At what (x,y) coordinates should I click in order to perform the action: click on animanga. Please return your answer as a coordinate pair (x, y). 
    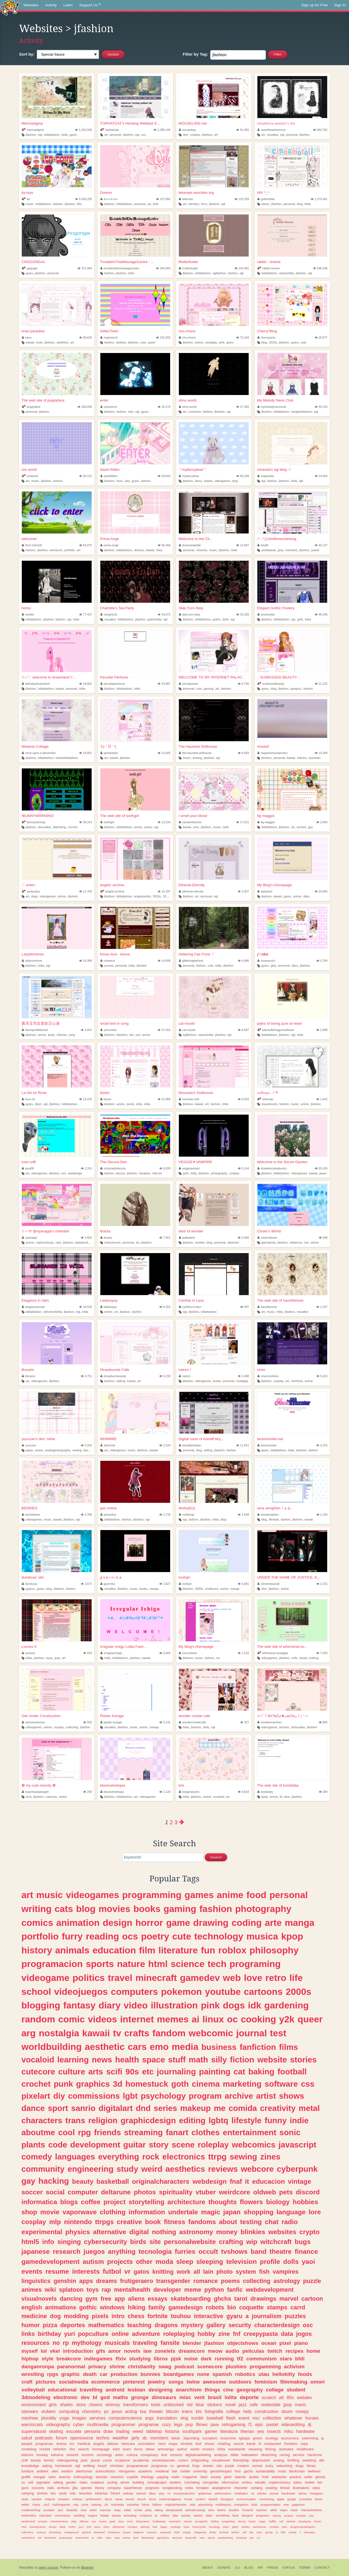
    Looking at the image, I should click on (166, 2449).